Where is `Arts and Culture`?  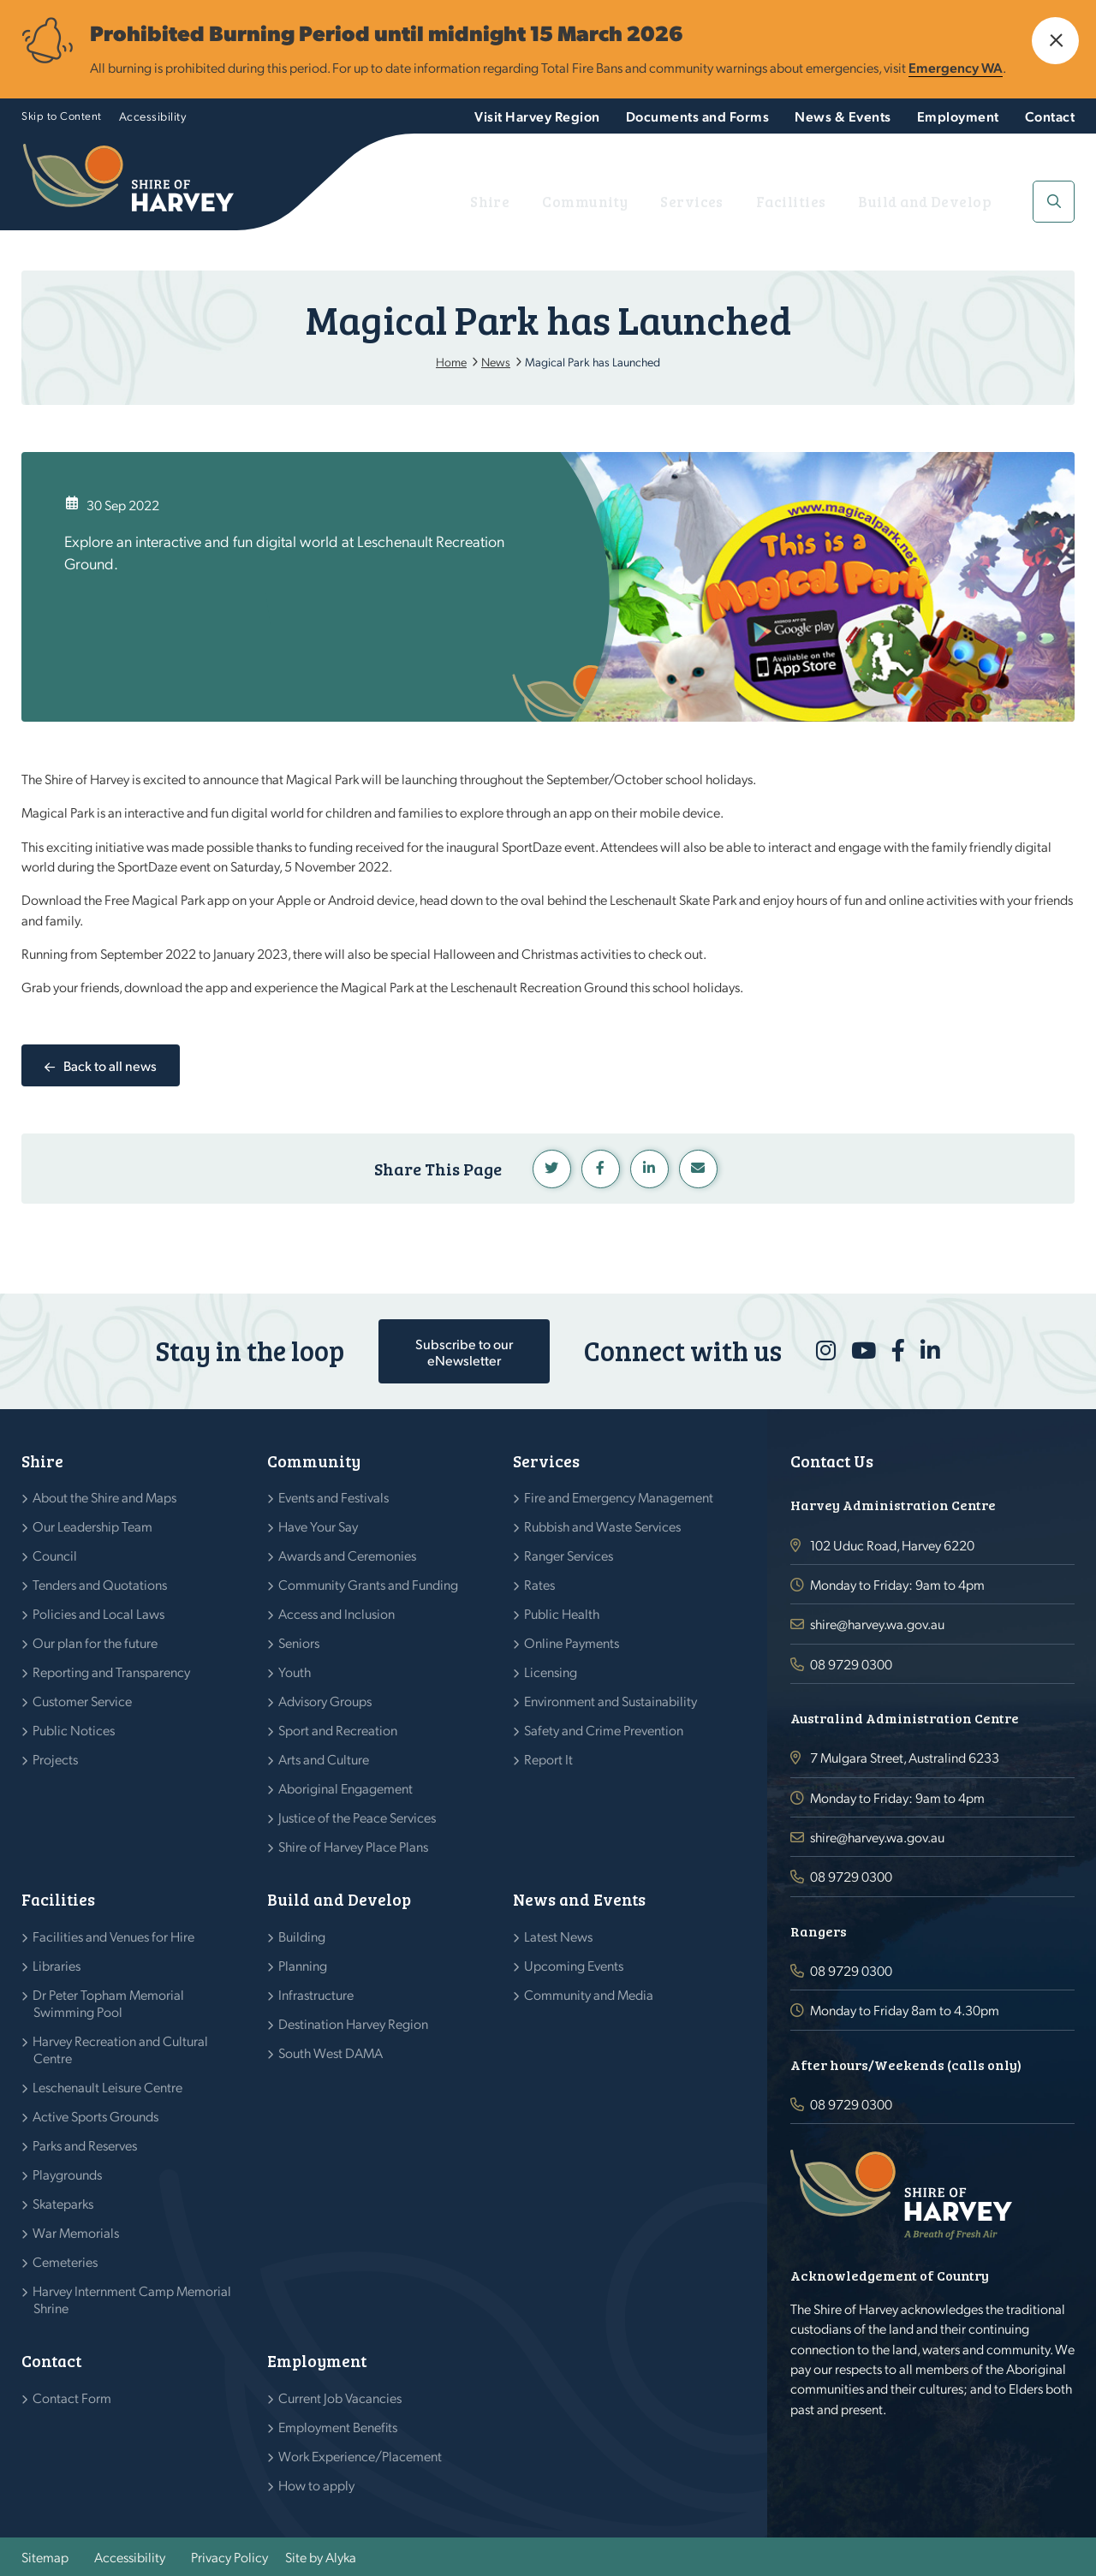 Arts and Culture is located at coordinates (324, 1759).